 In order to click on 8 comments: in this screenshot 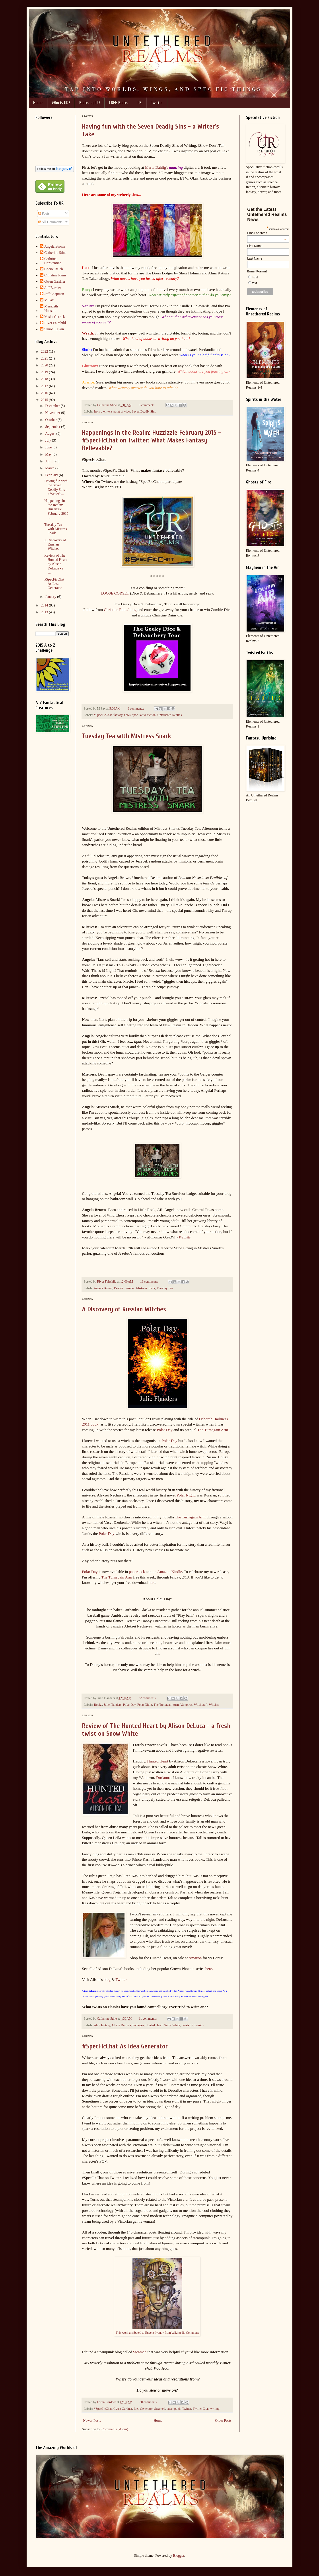, I will do `click(147, 405)`.